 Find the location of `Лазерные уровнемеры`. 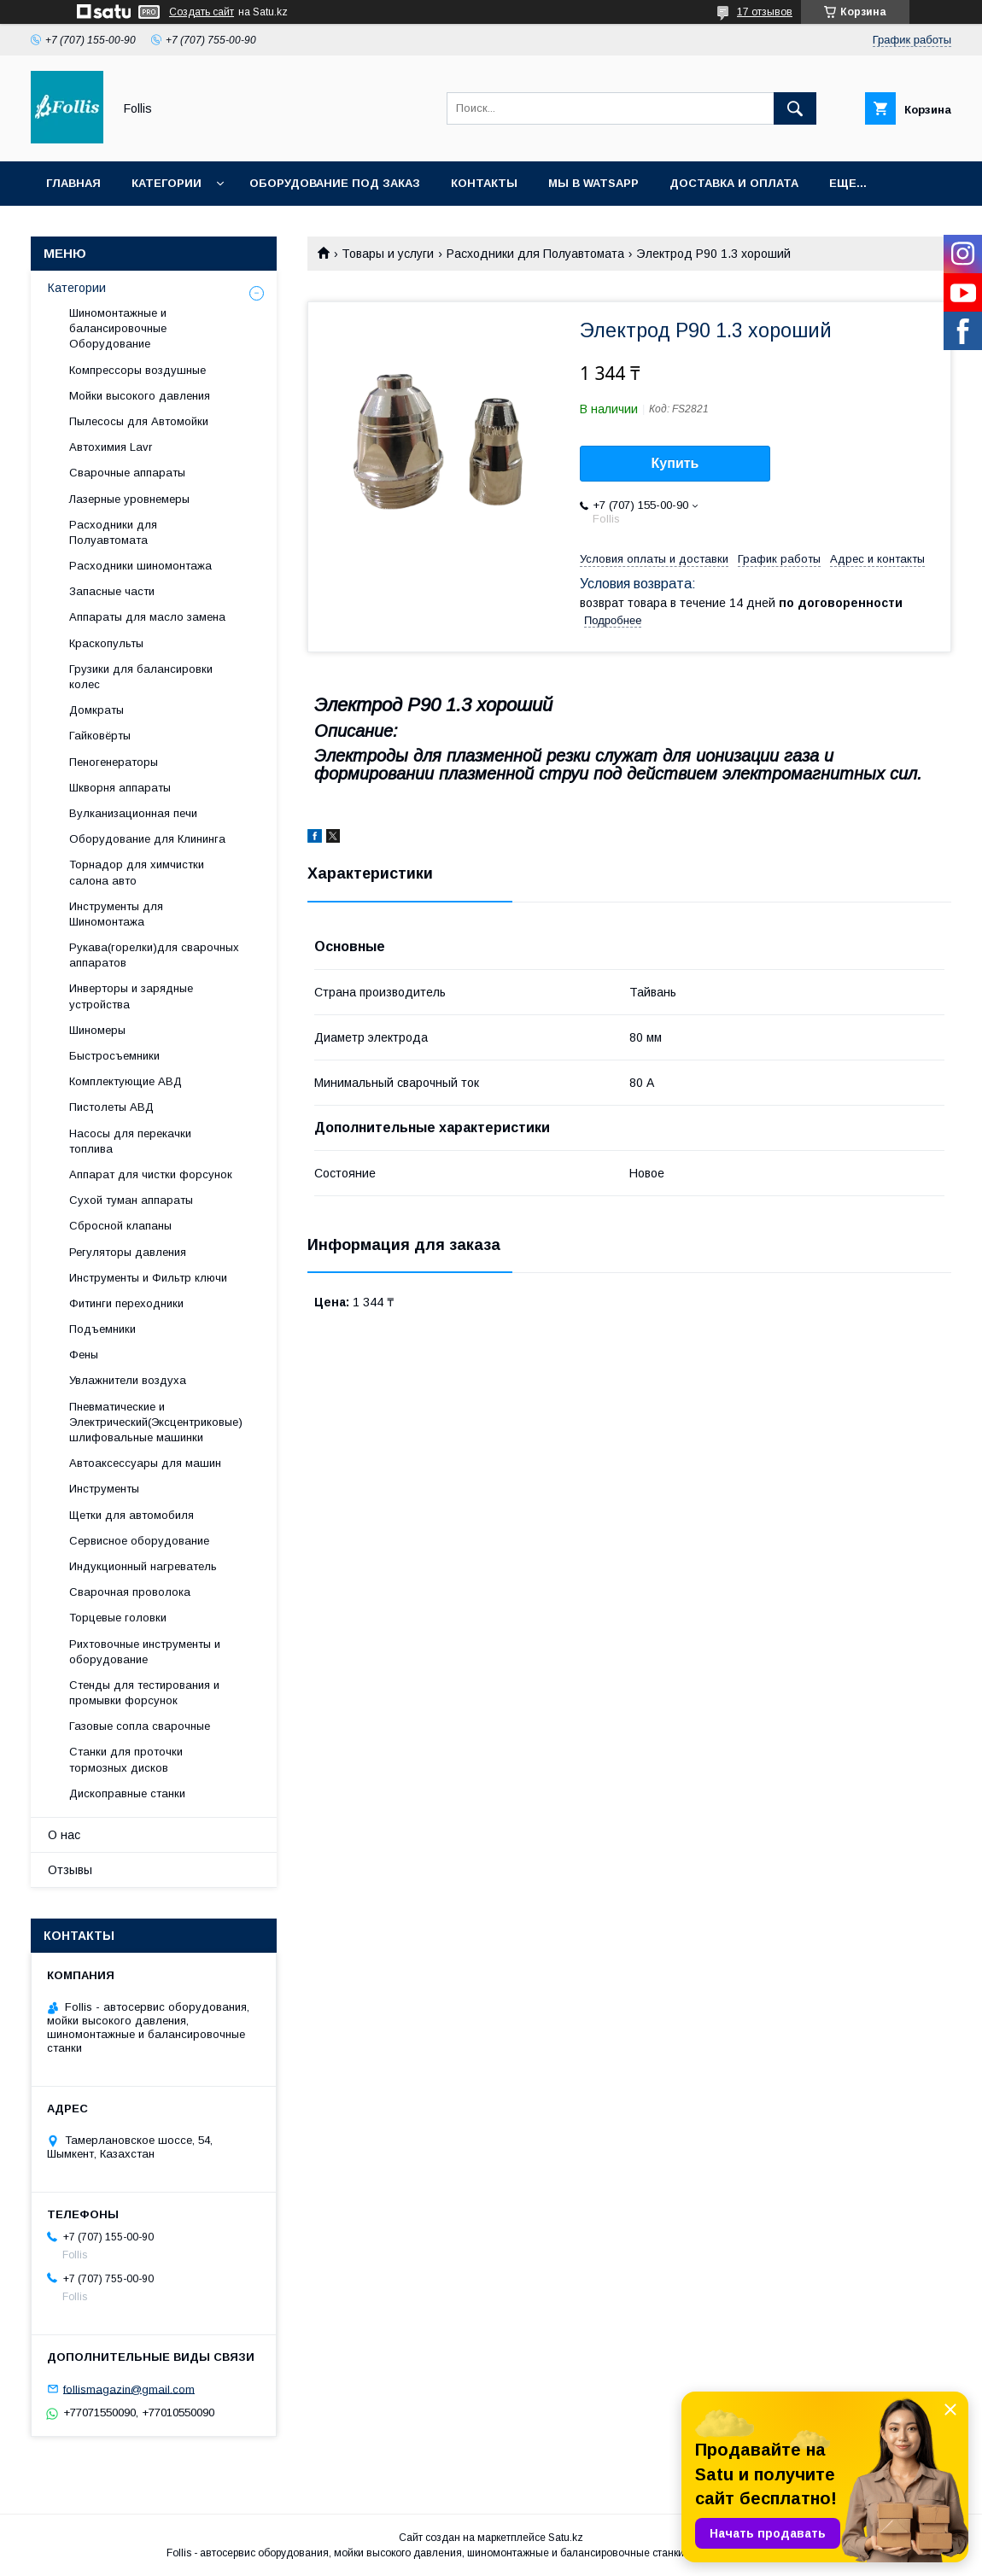

Лазерные уровнемеры is located at coordinates (129, 499).